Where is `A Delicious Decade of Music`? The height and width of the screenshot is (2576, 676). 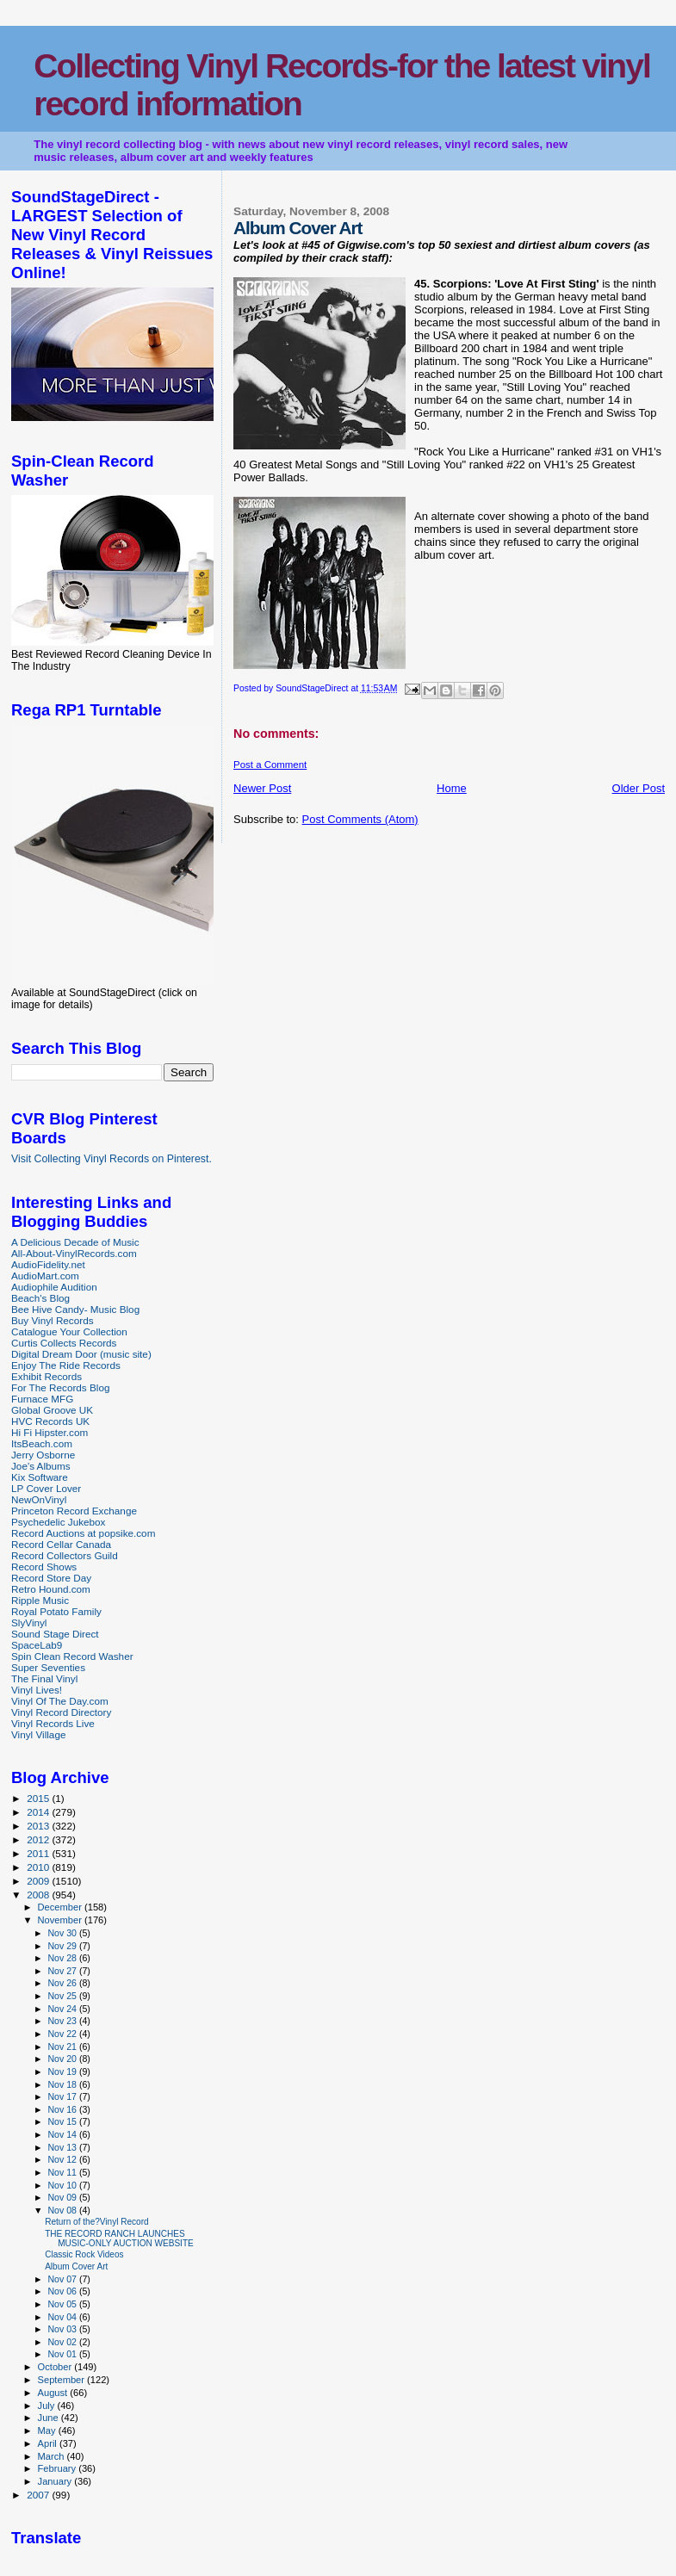
A Delicious Decade of Music is located at coordinates (75, 1242).